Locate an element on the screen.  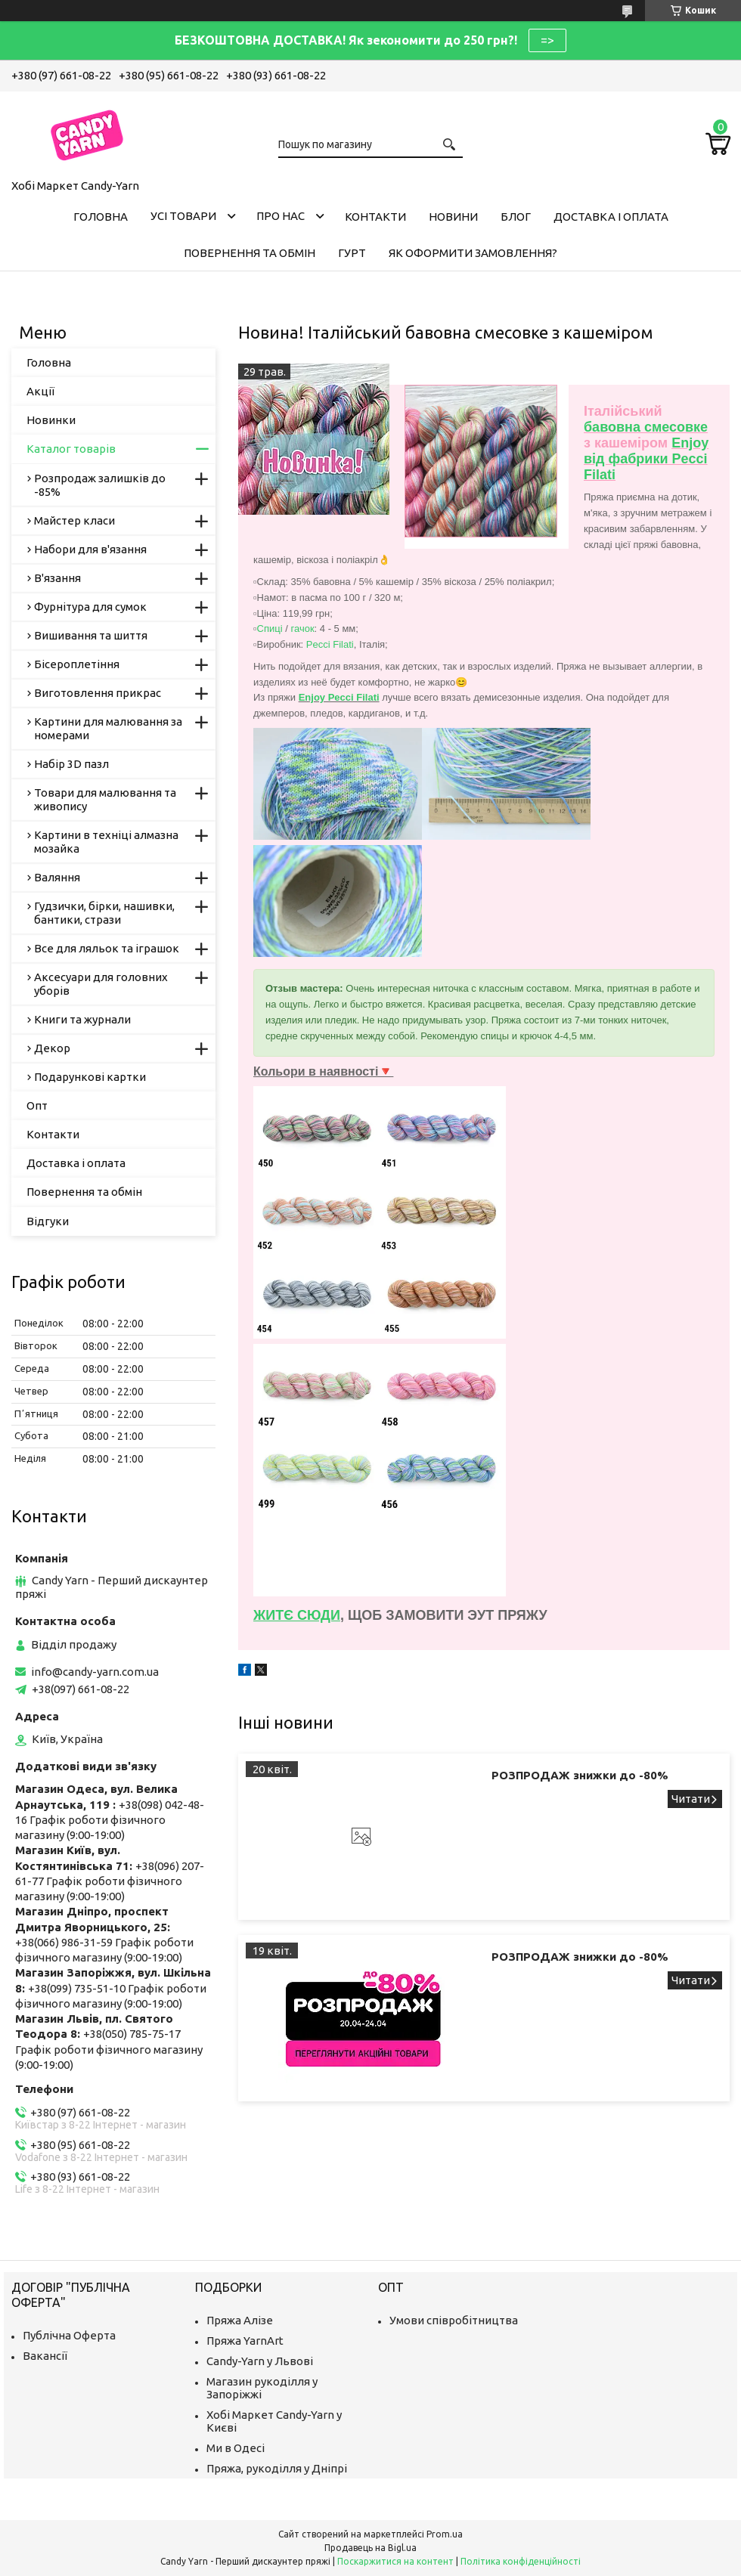
Картини для малювання за номерами is located at coordinates (108, 728).